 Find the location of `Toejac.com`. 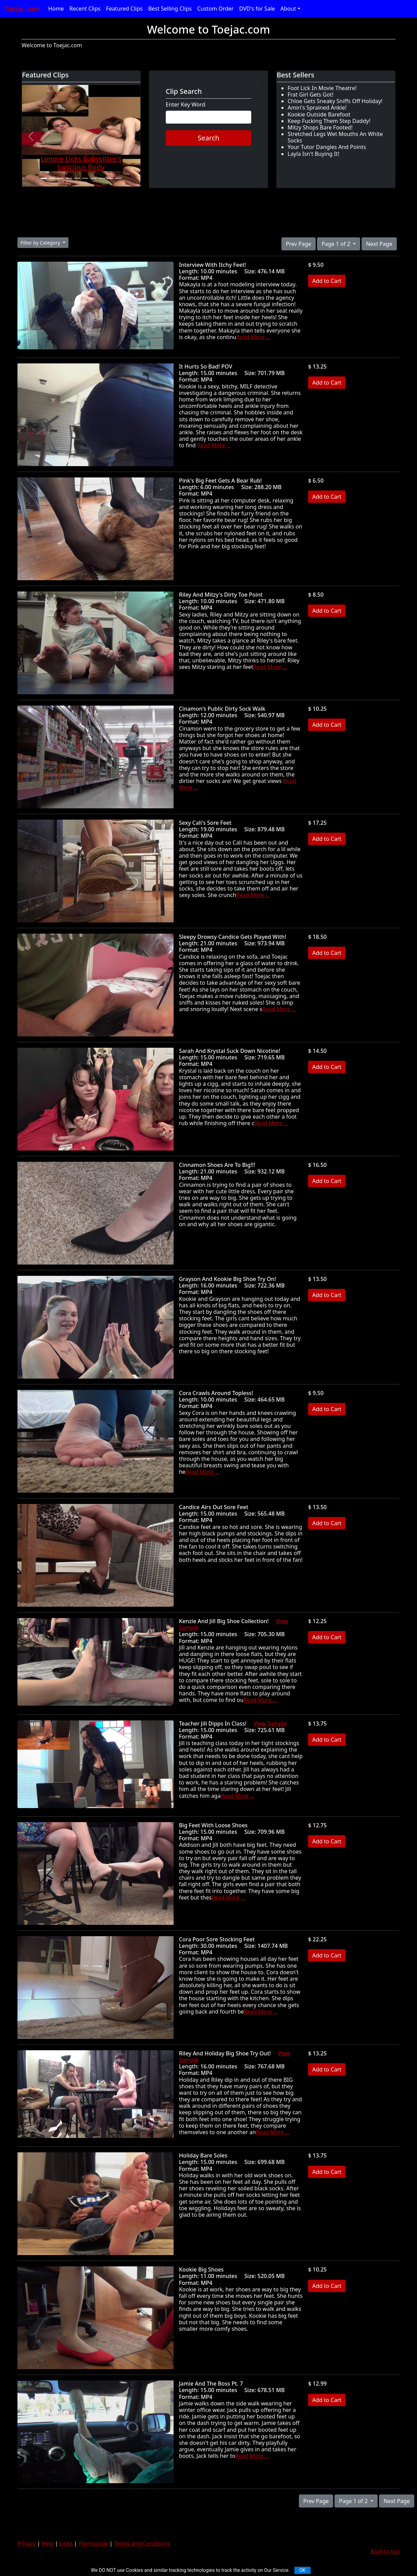

Toejac.com is located at coordinates (22, 8).